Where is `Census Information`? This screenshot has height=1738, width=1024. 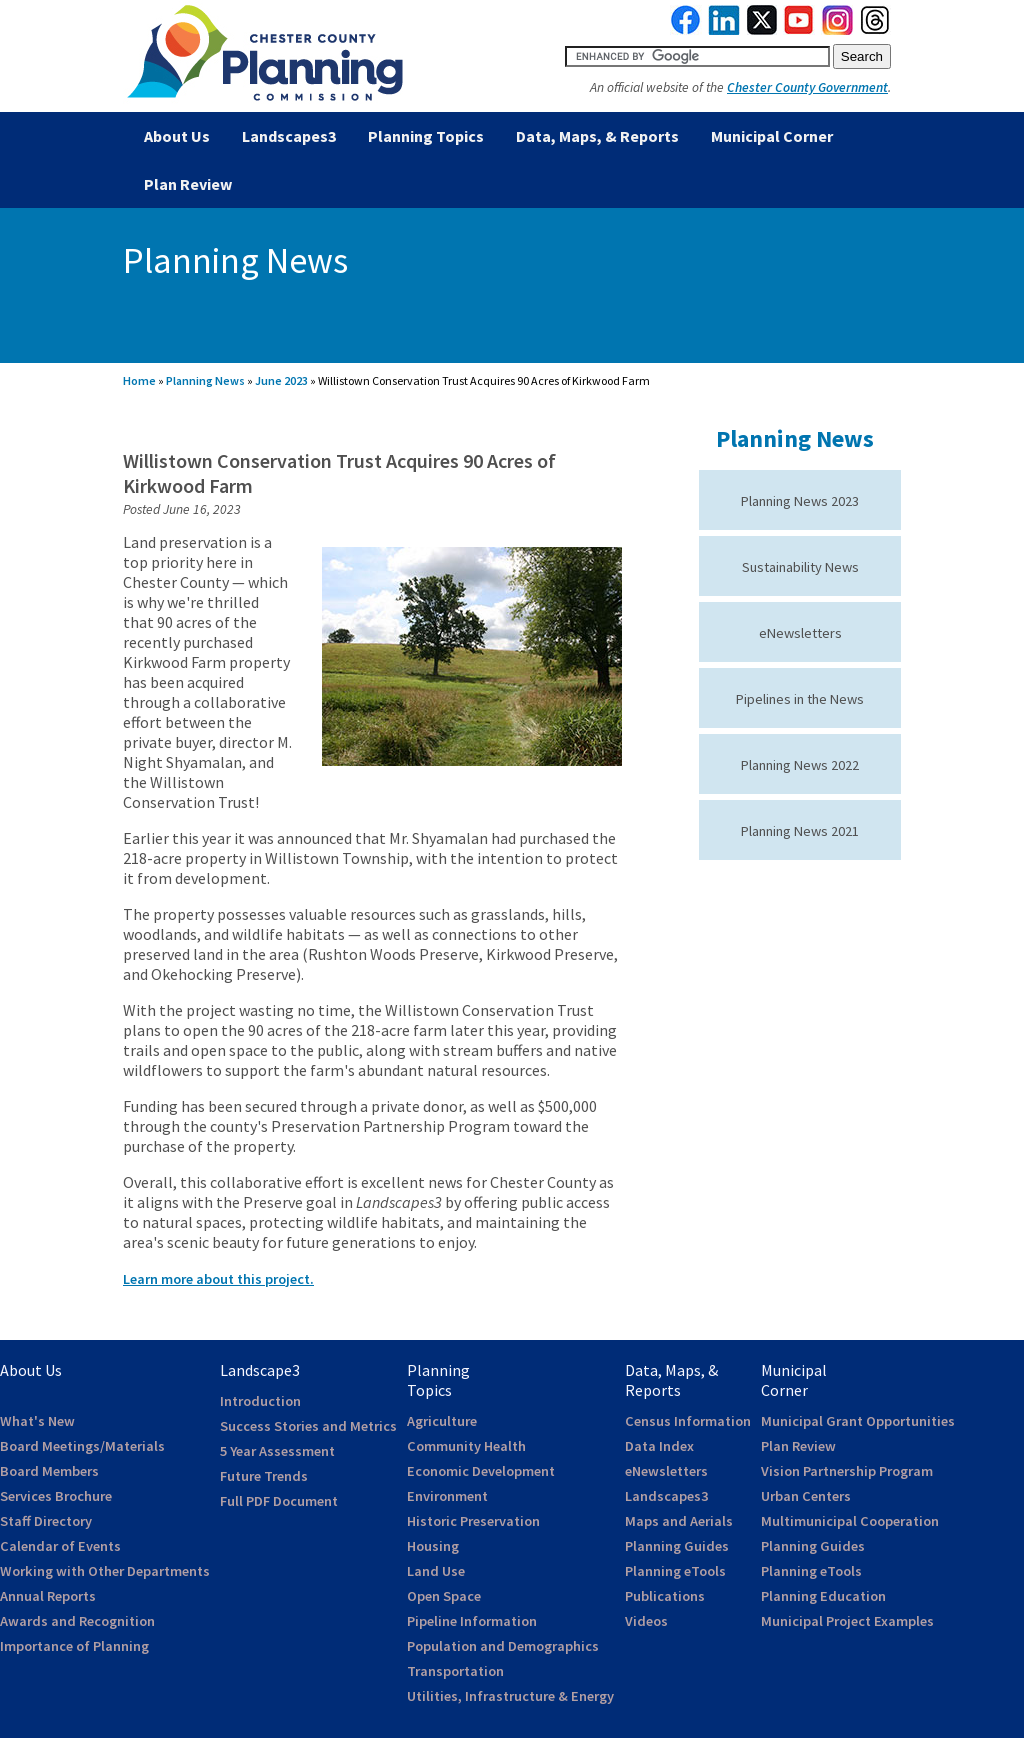
Census Information is located at coordinates (688, 1421).